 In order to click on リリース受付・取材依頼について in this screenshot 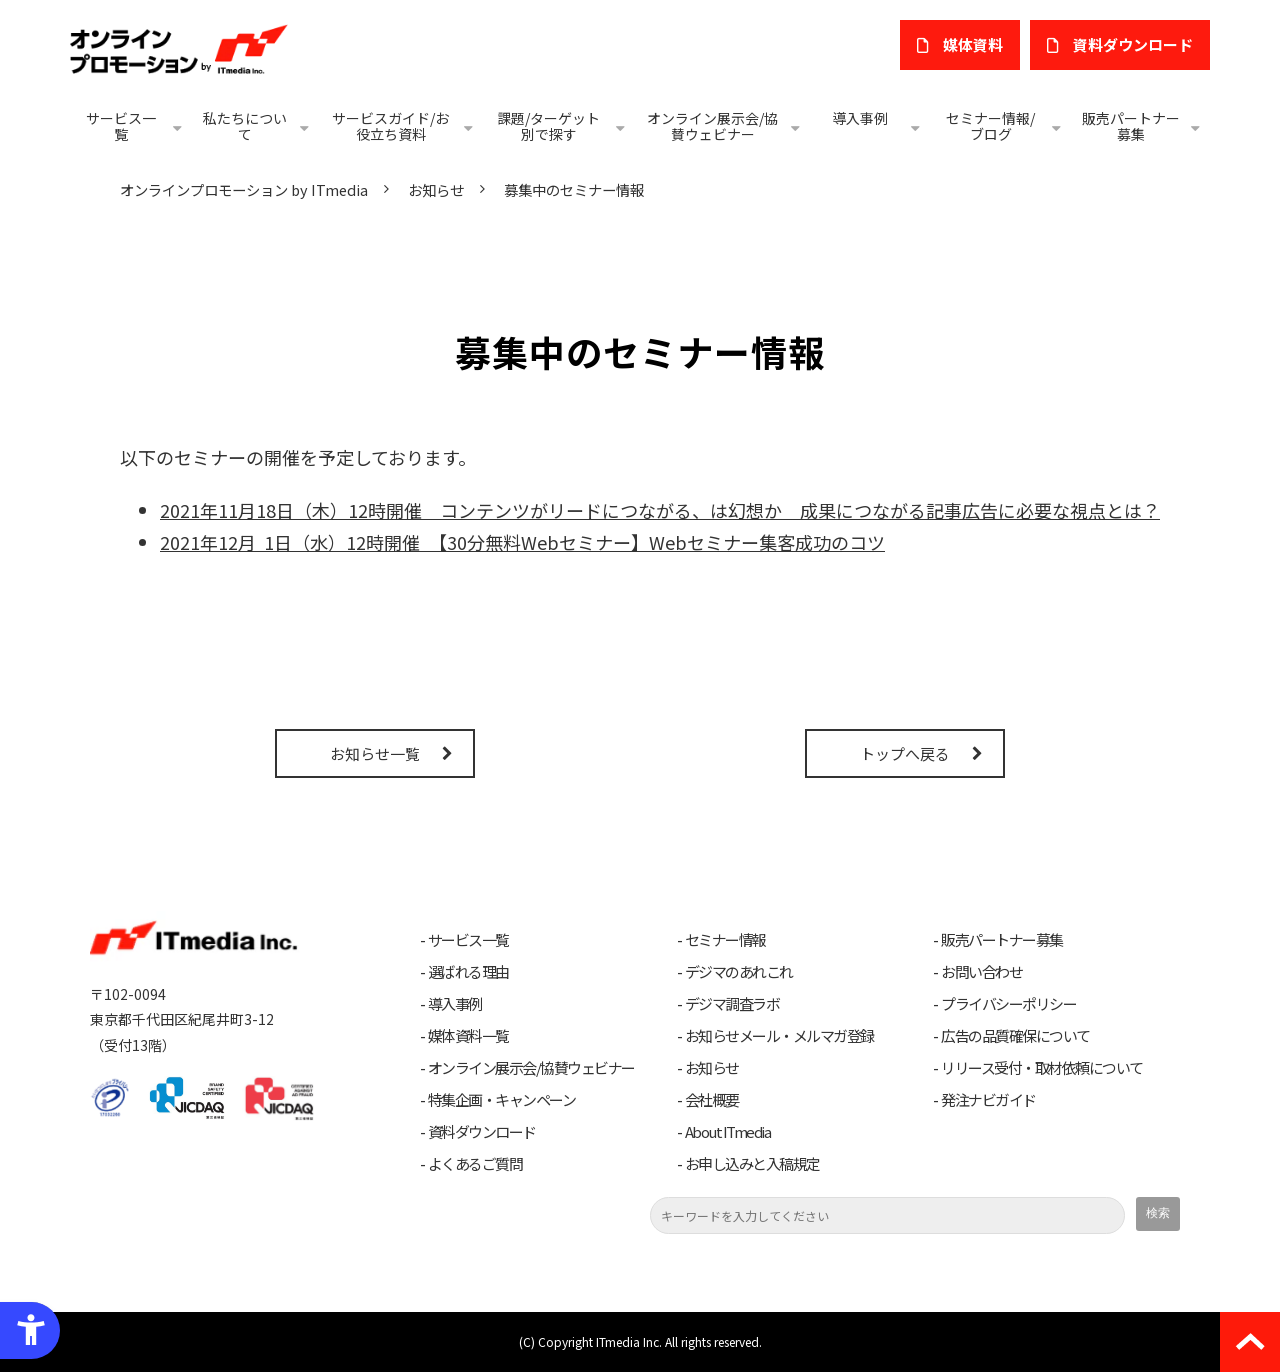, I will do `click(1042, 1068)`.